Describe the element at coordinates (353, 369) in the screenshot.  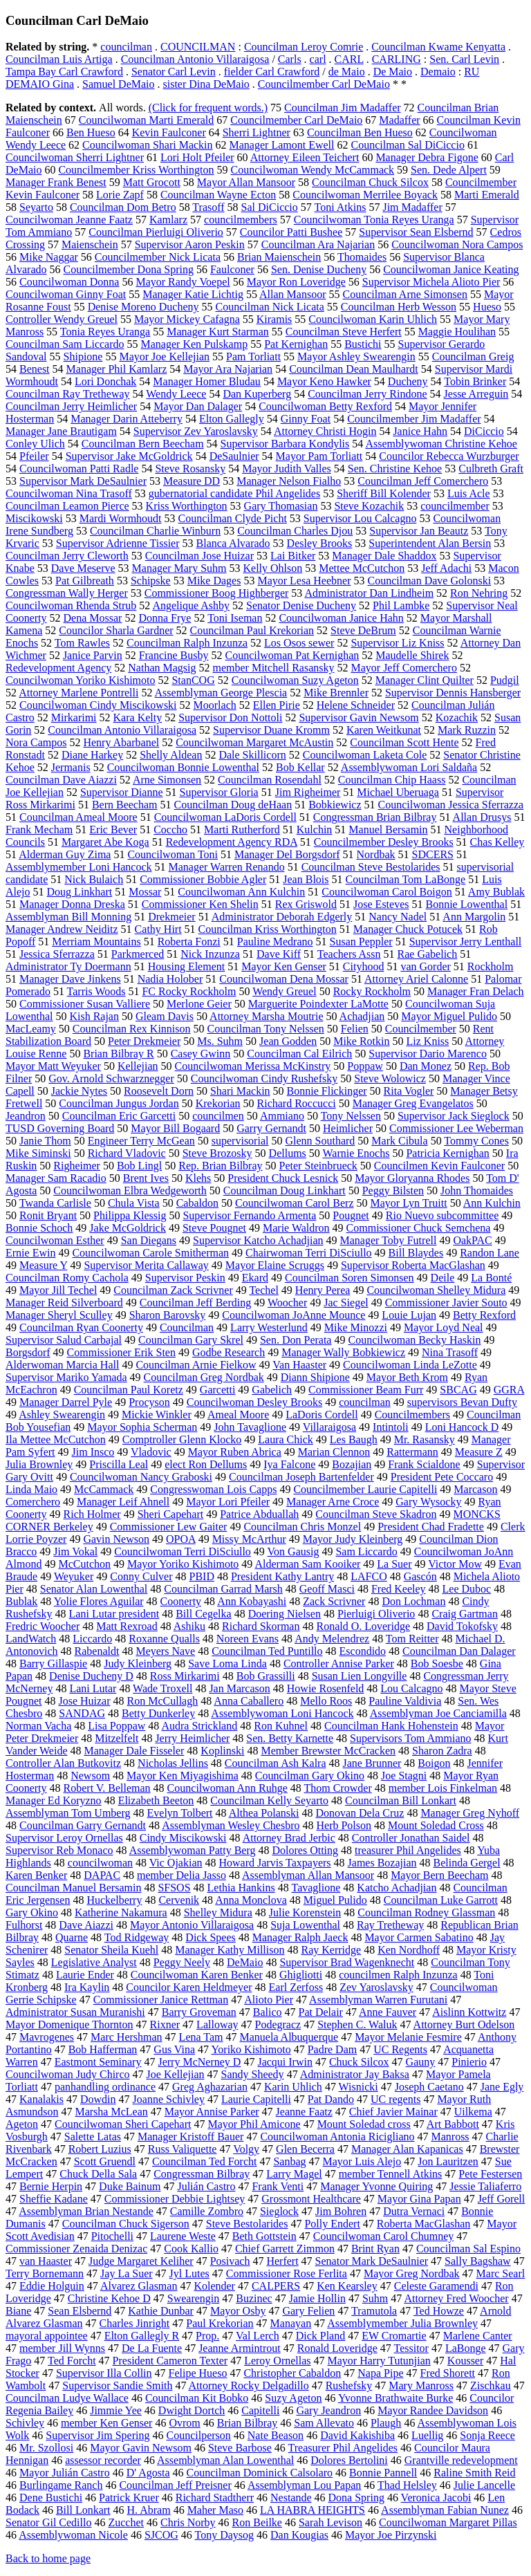
I see `Councilman Dean Maulhardt` at that location.